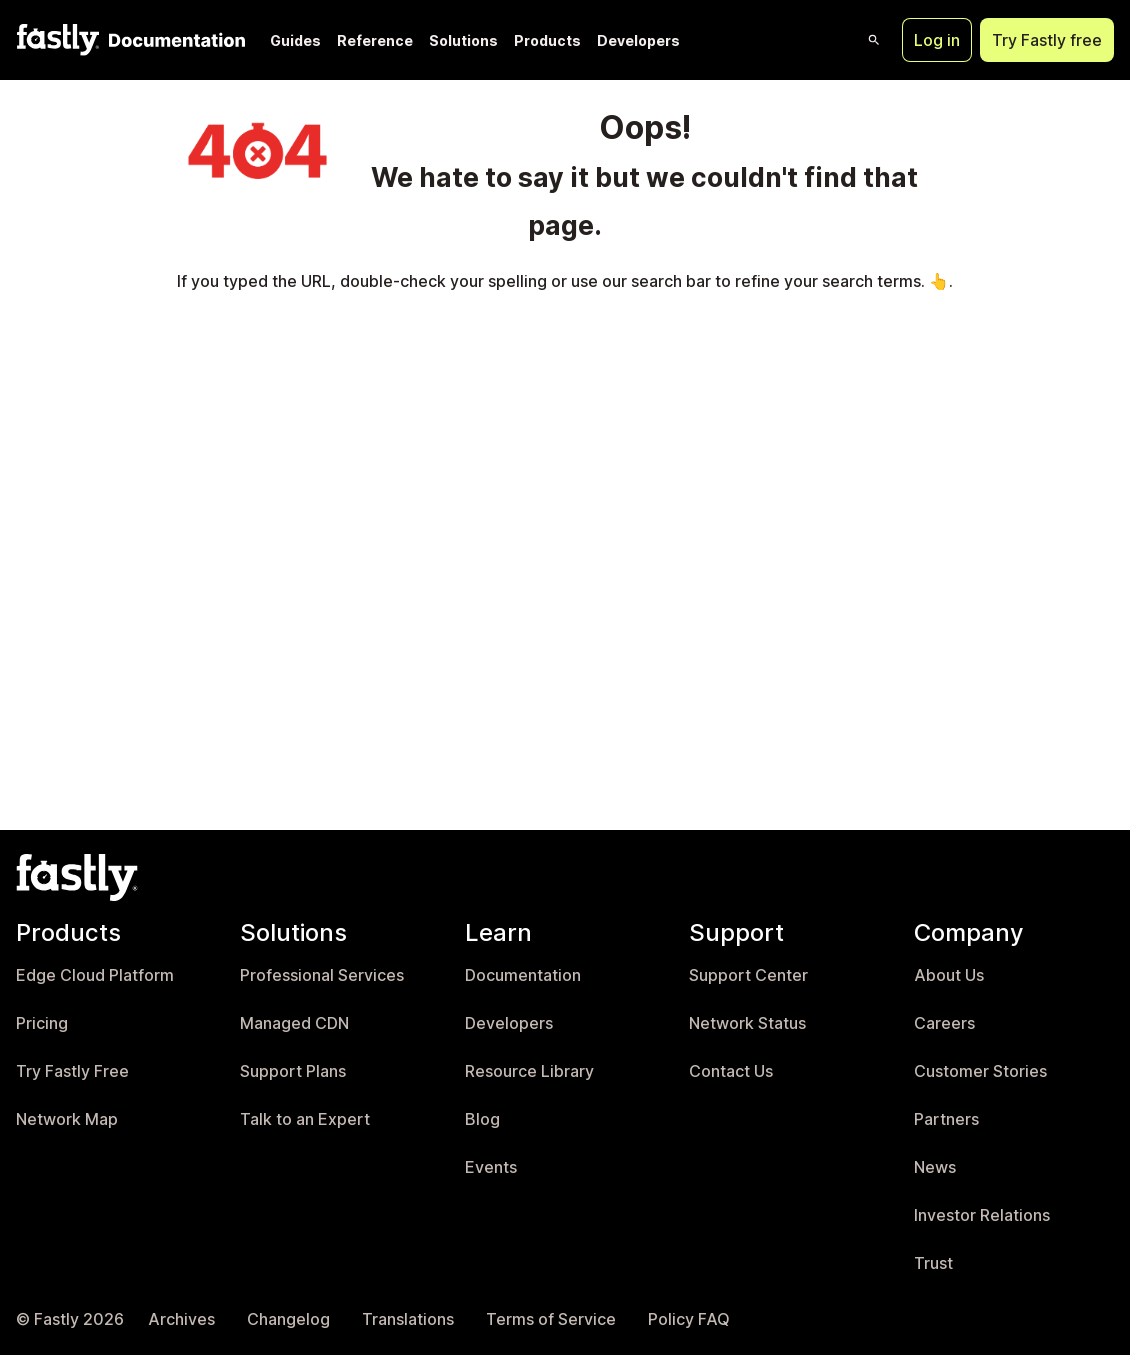  I want to click on Translations, so click(408, 1319).